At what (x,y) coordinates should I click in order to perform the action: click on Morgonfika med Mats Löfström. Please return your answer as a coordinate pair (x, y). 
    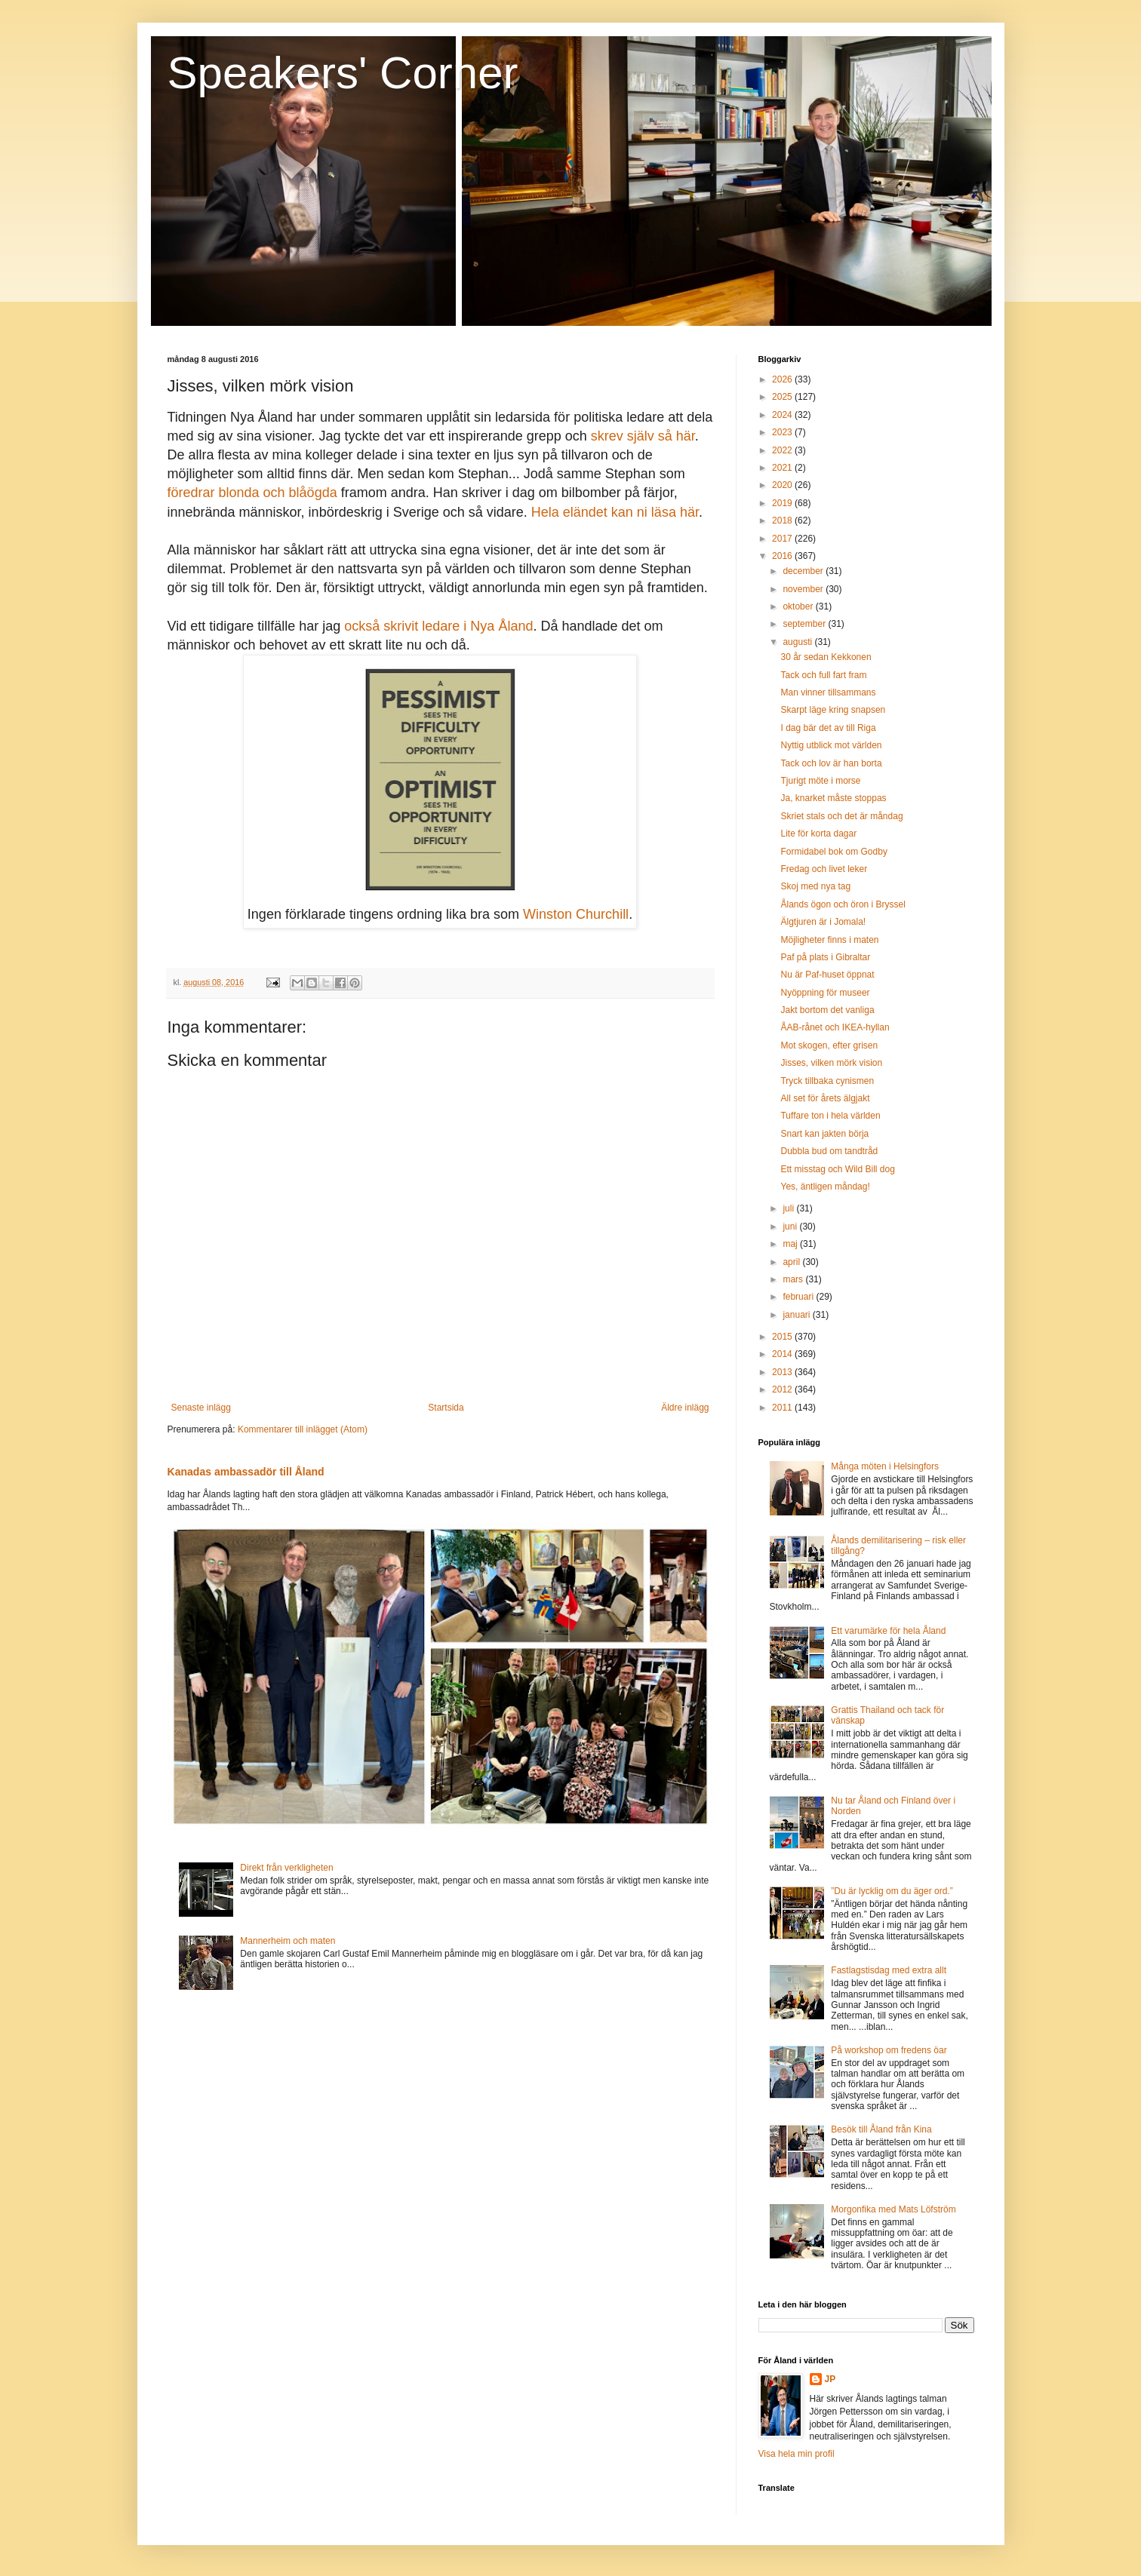
    Looking at the image, I should click on (893, 2209).